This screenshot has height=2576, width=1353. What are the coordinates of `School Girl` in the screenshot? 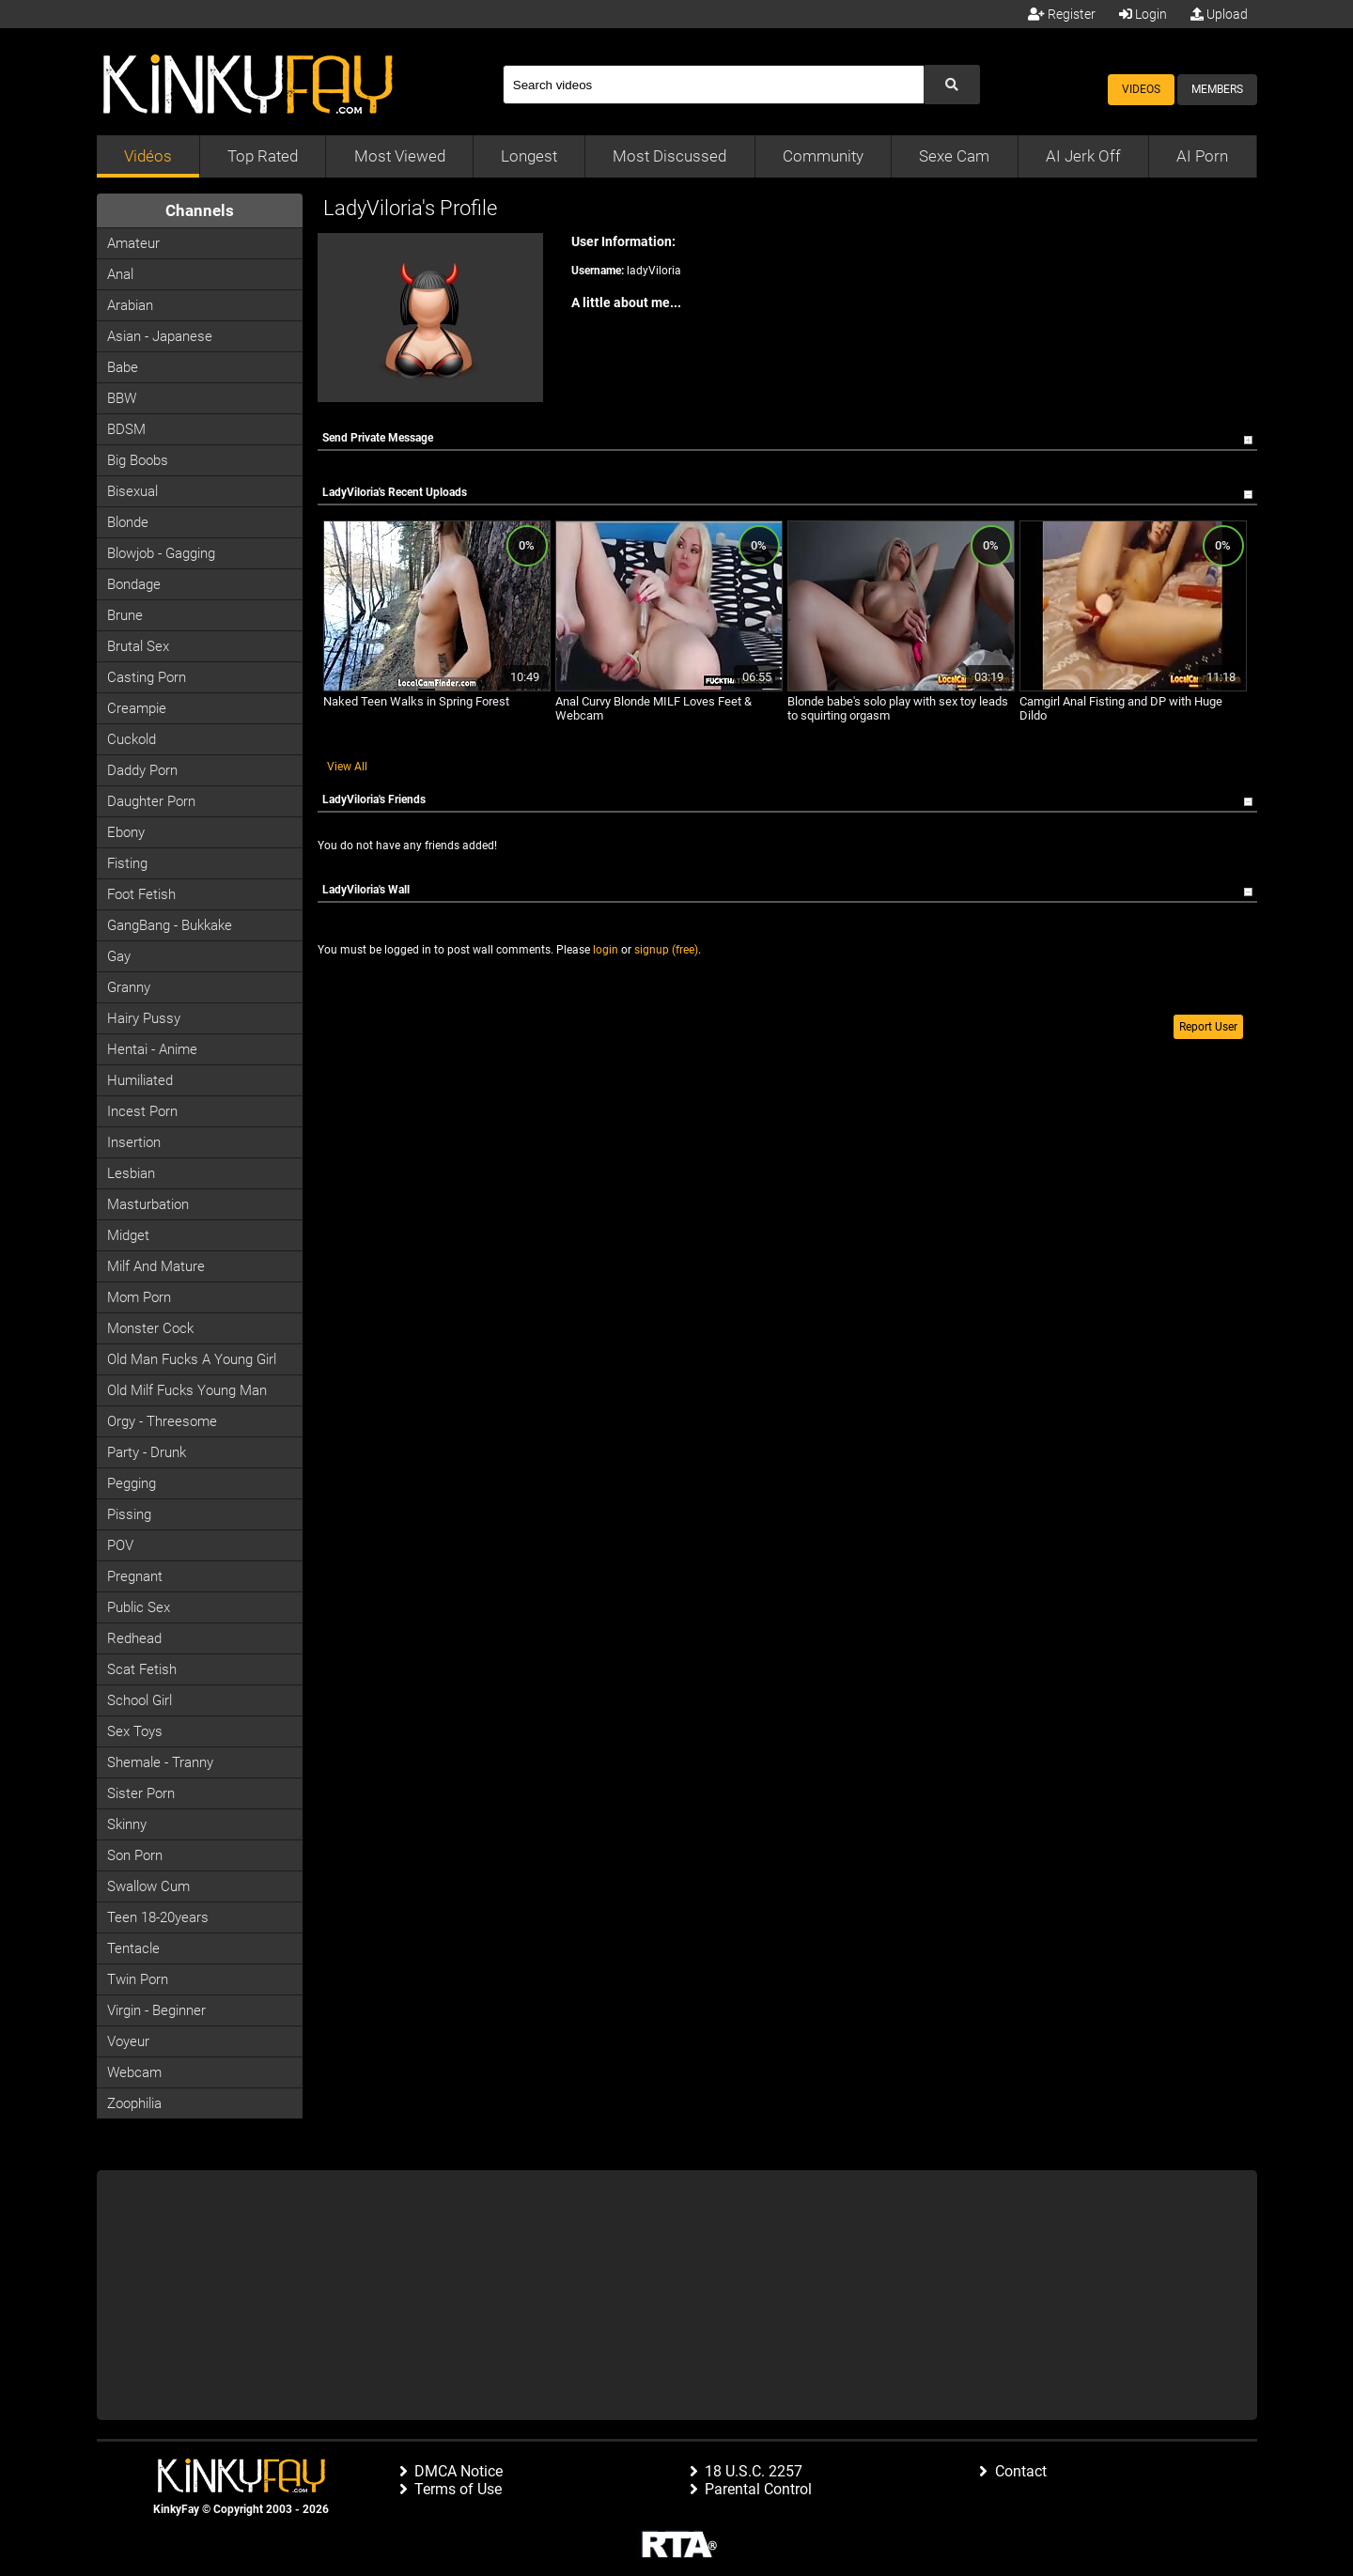 It's located at (139, 1700).